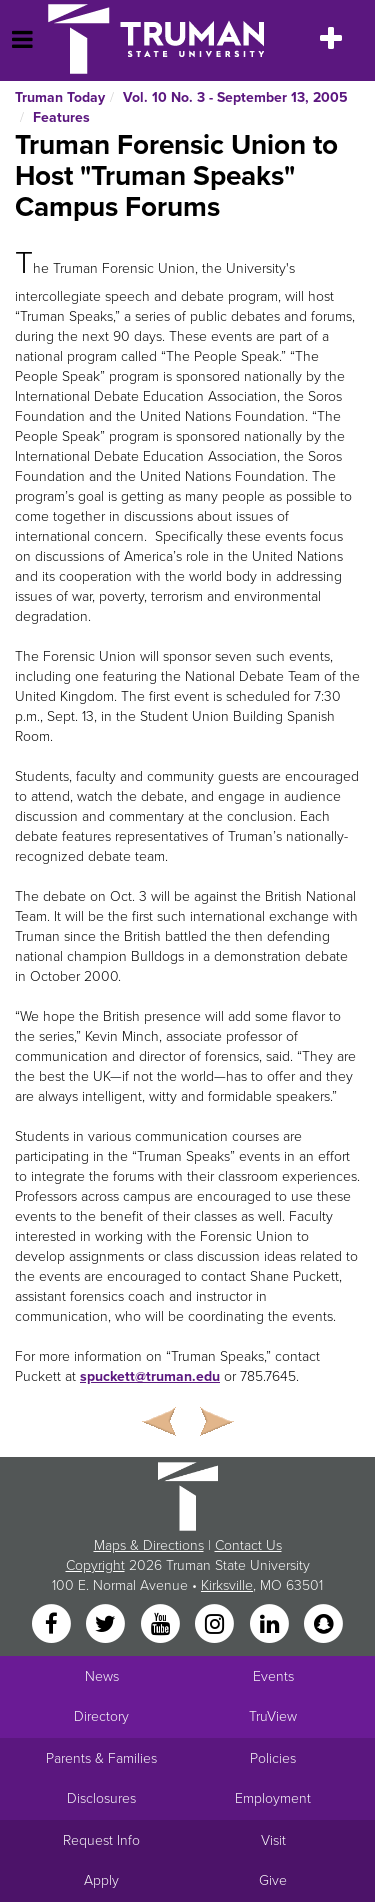 The width and height of the screenshot is (375, 1902). What do you see at coordinates (273, 1840) in the screenshot?
I see `Visit [Main link to Schedule a Visit to Truman's campus]` at bounding box center [273, 1840].